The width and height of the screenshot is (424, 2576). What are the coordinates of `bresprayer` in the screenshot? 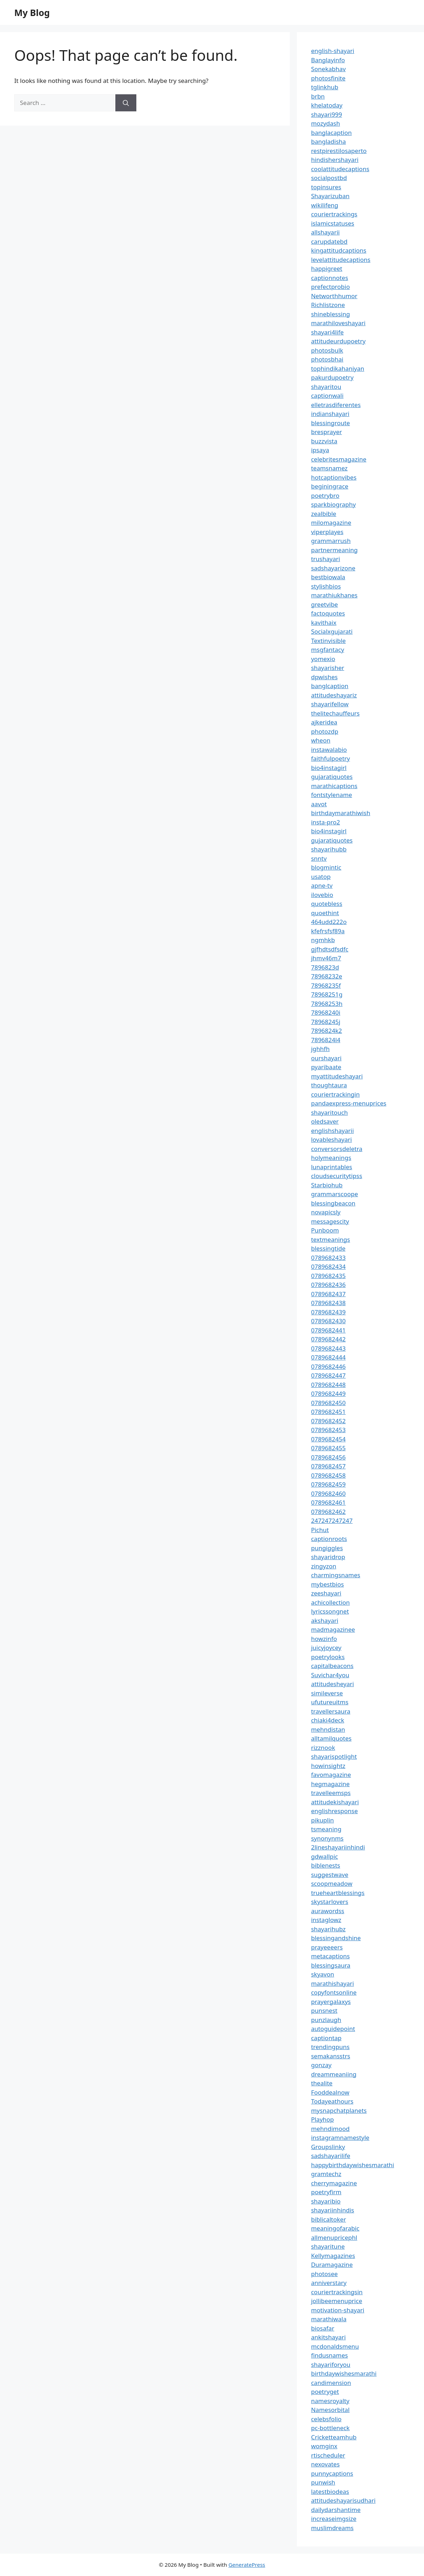 It's located at (326, 432).